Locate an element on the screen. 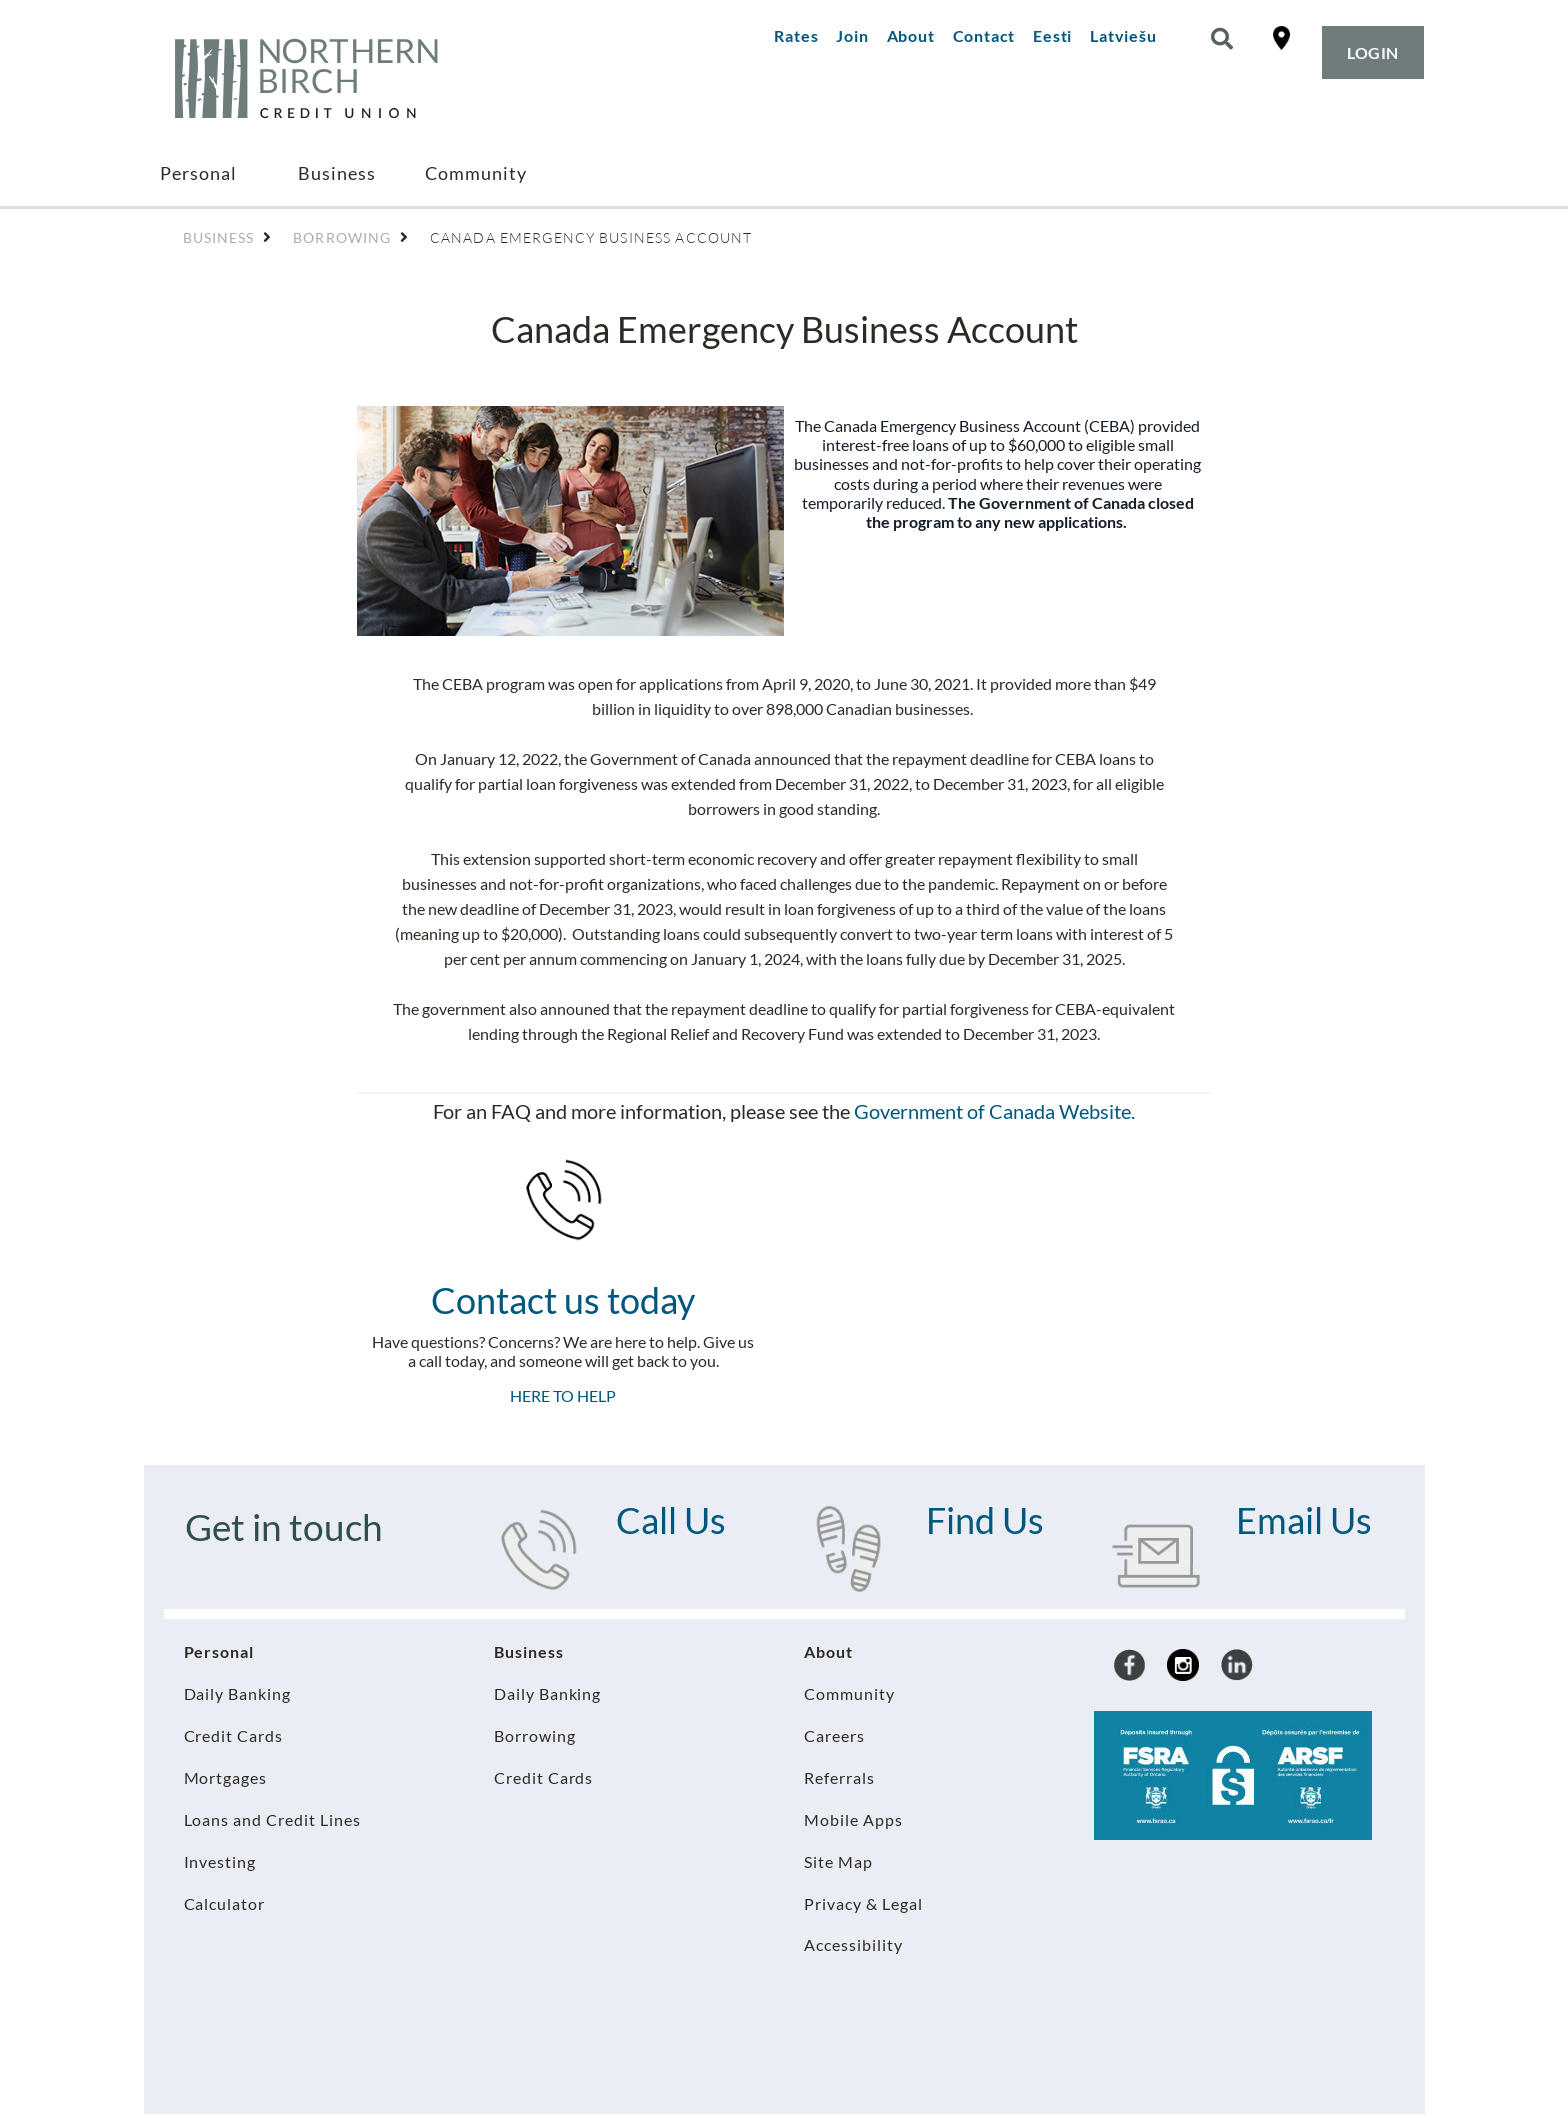 The image size is (1568, 2114). Contact is located at coordinates (984, 35).